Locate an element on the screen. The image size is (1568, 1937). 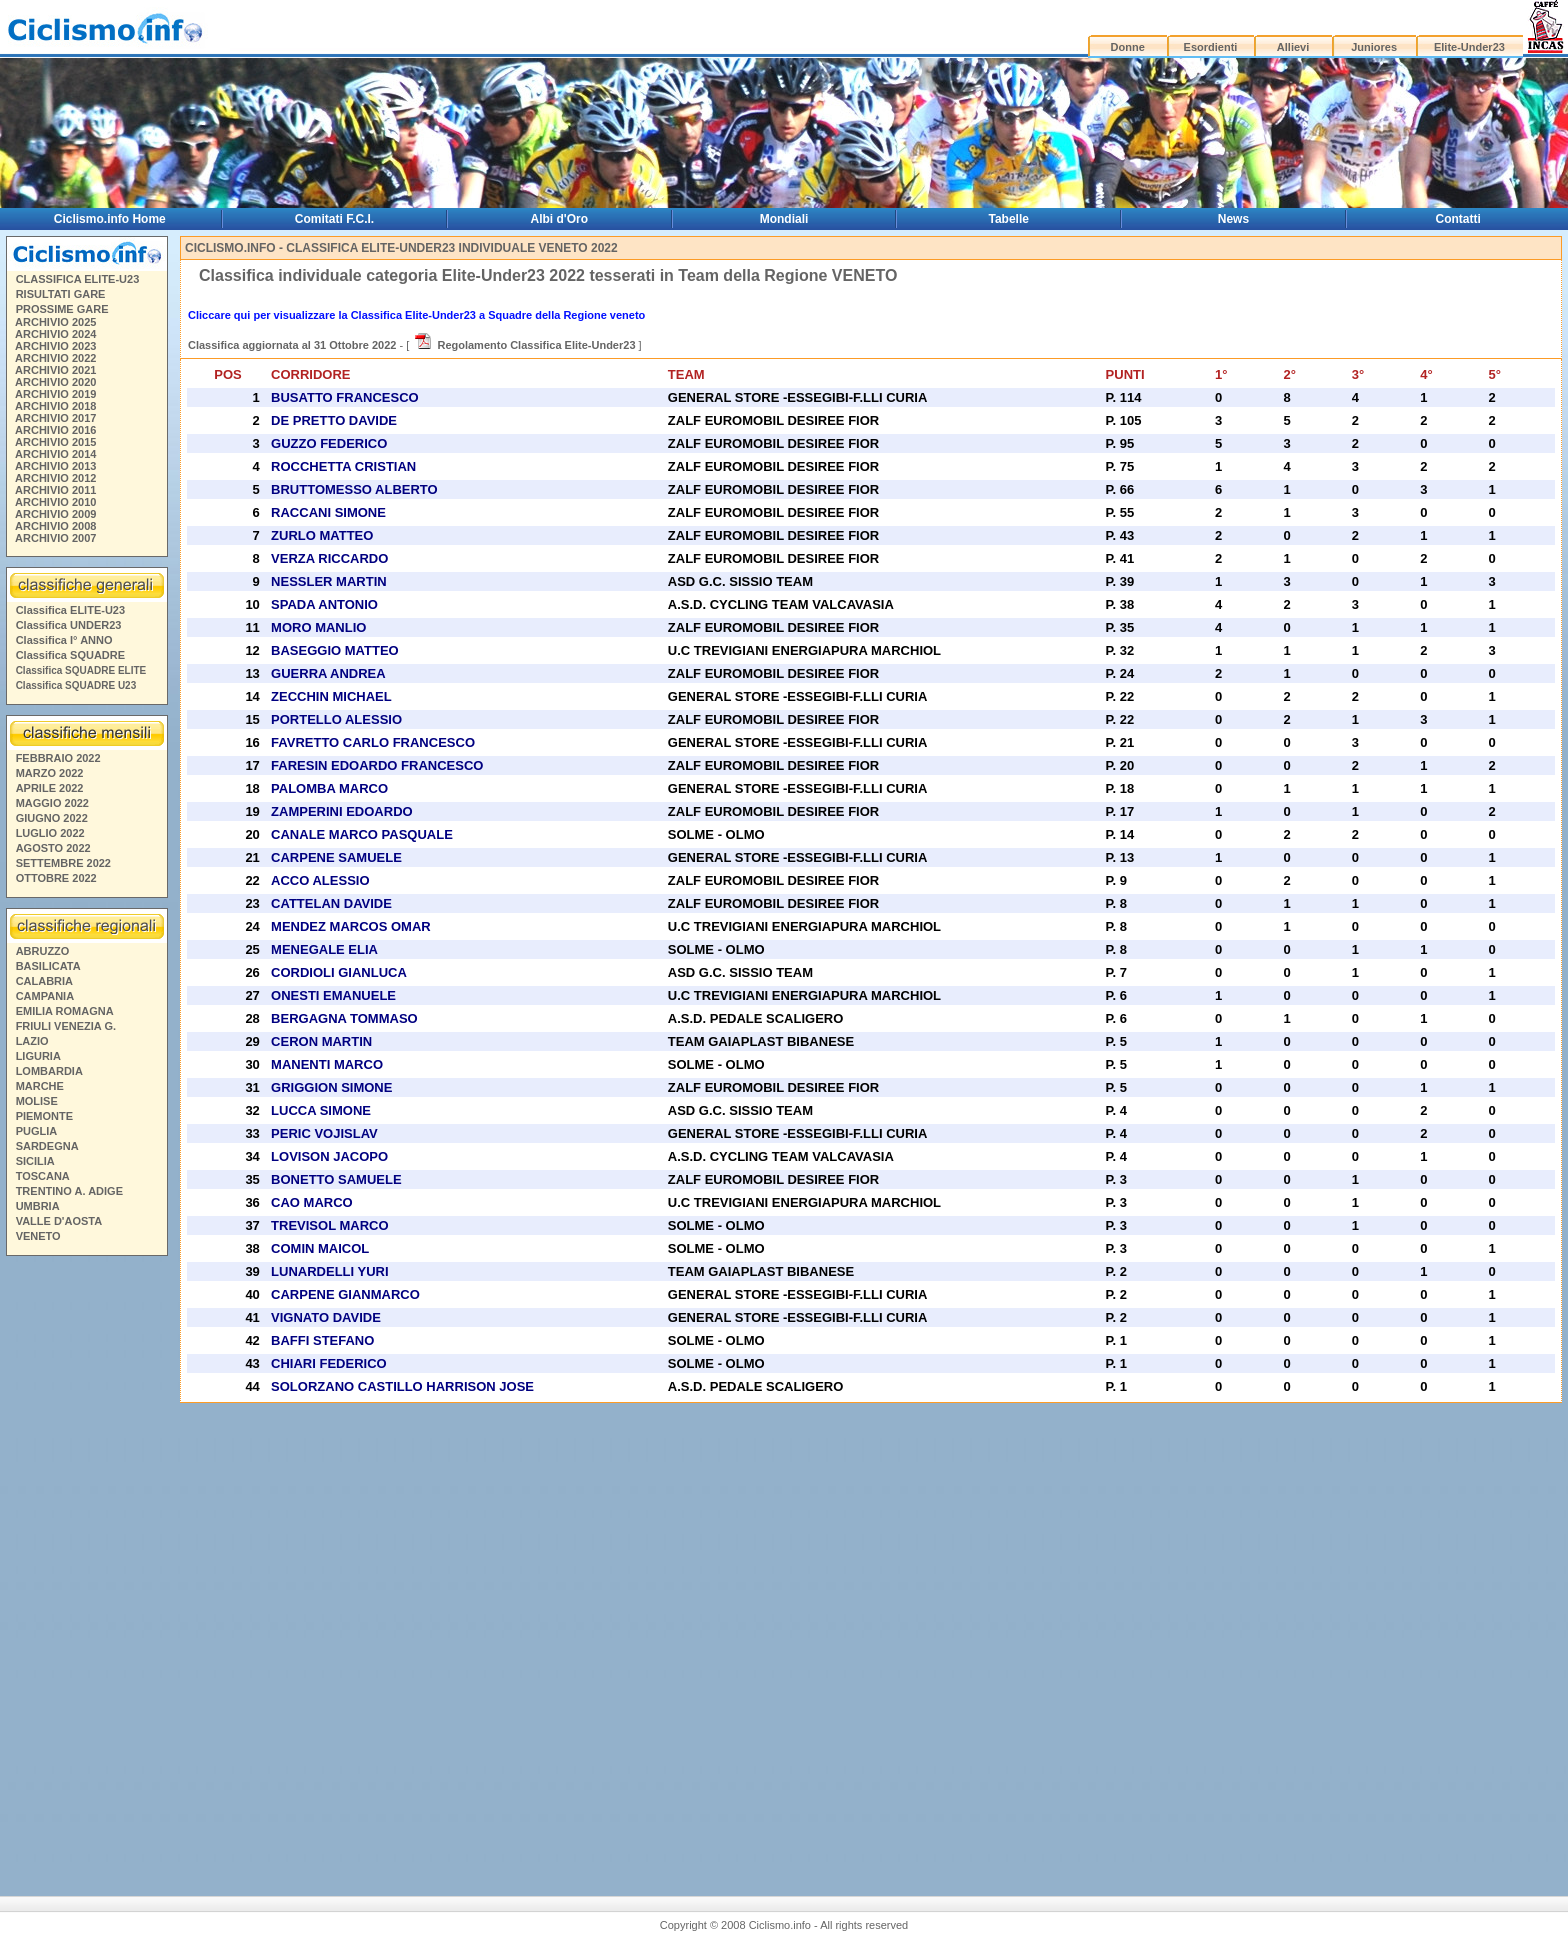
SETTEMBRE 2022 is located at coordinates (63, 863).